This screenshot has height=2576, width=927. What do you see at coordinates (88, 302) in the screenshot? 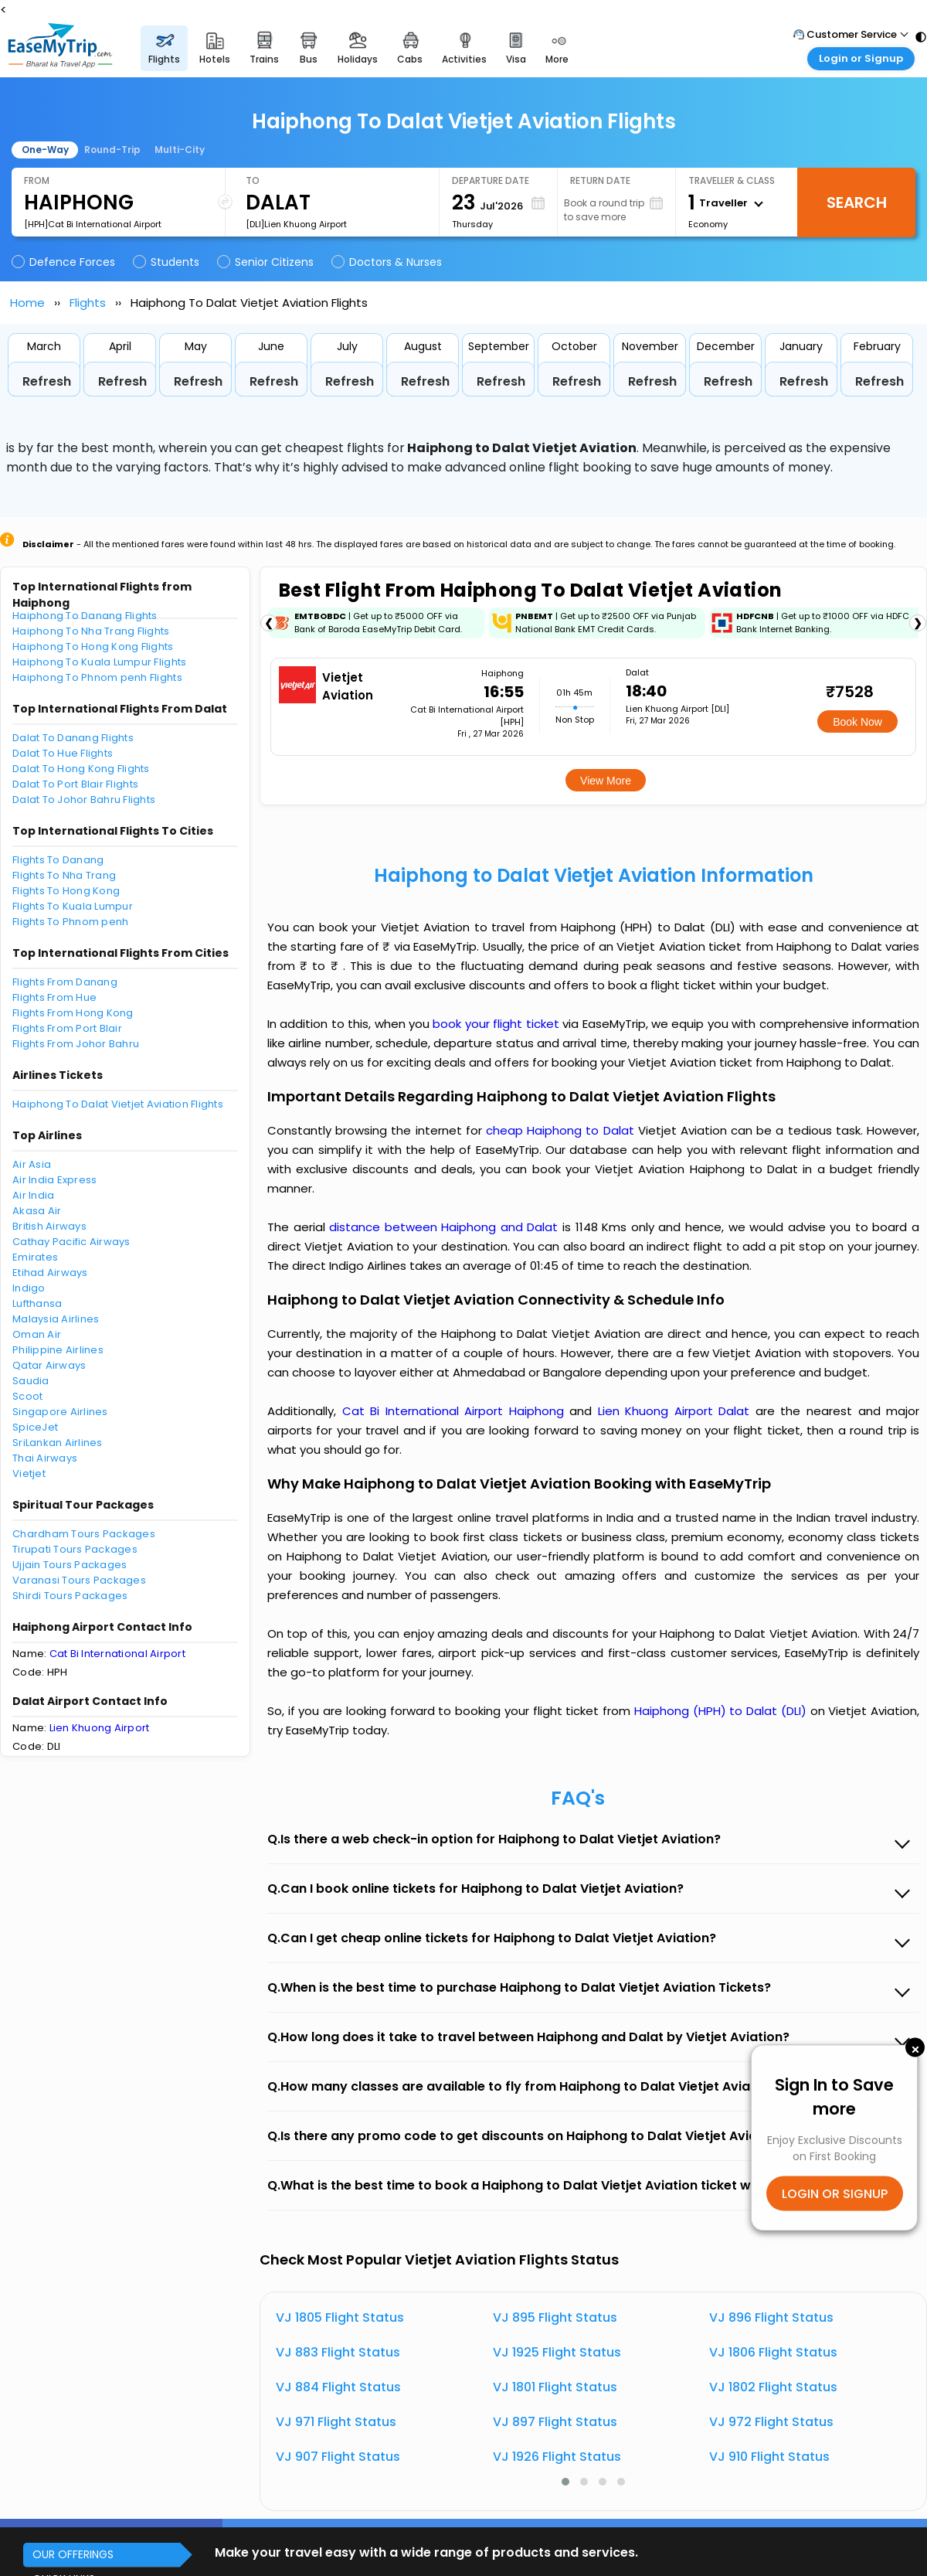
I see `Flights` at bounding box center [88, 302].